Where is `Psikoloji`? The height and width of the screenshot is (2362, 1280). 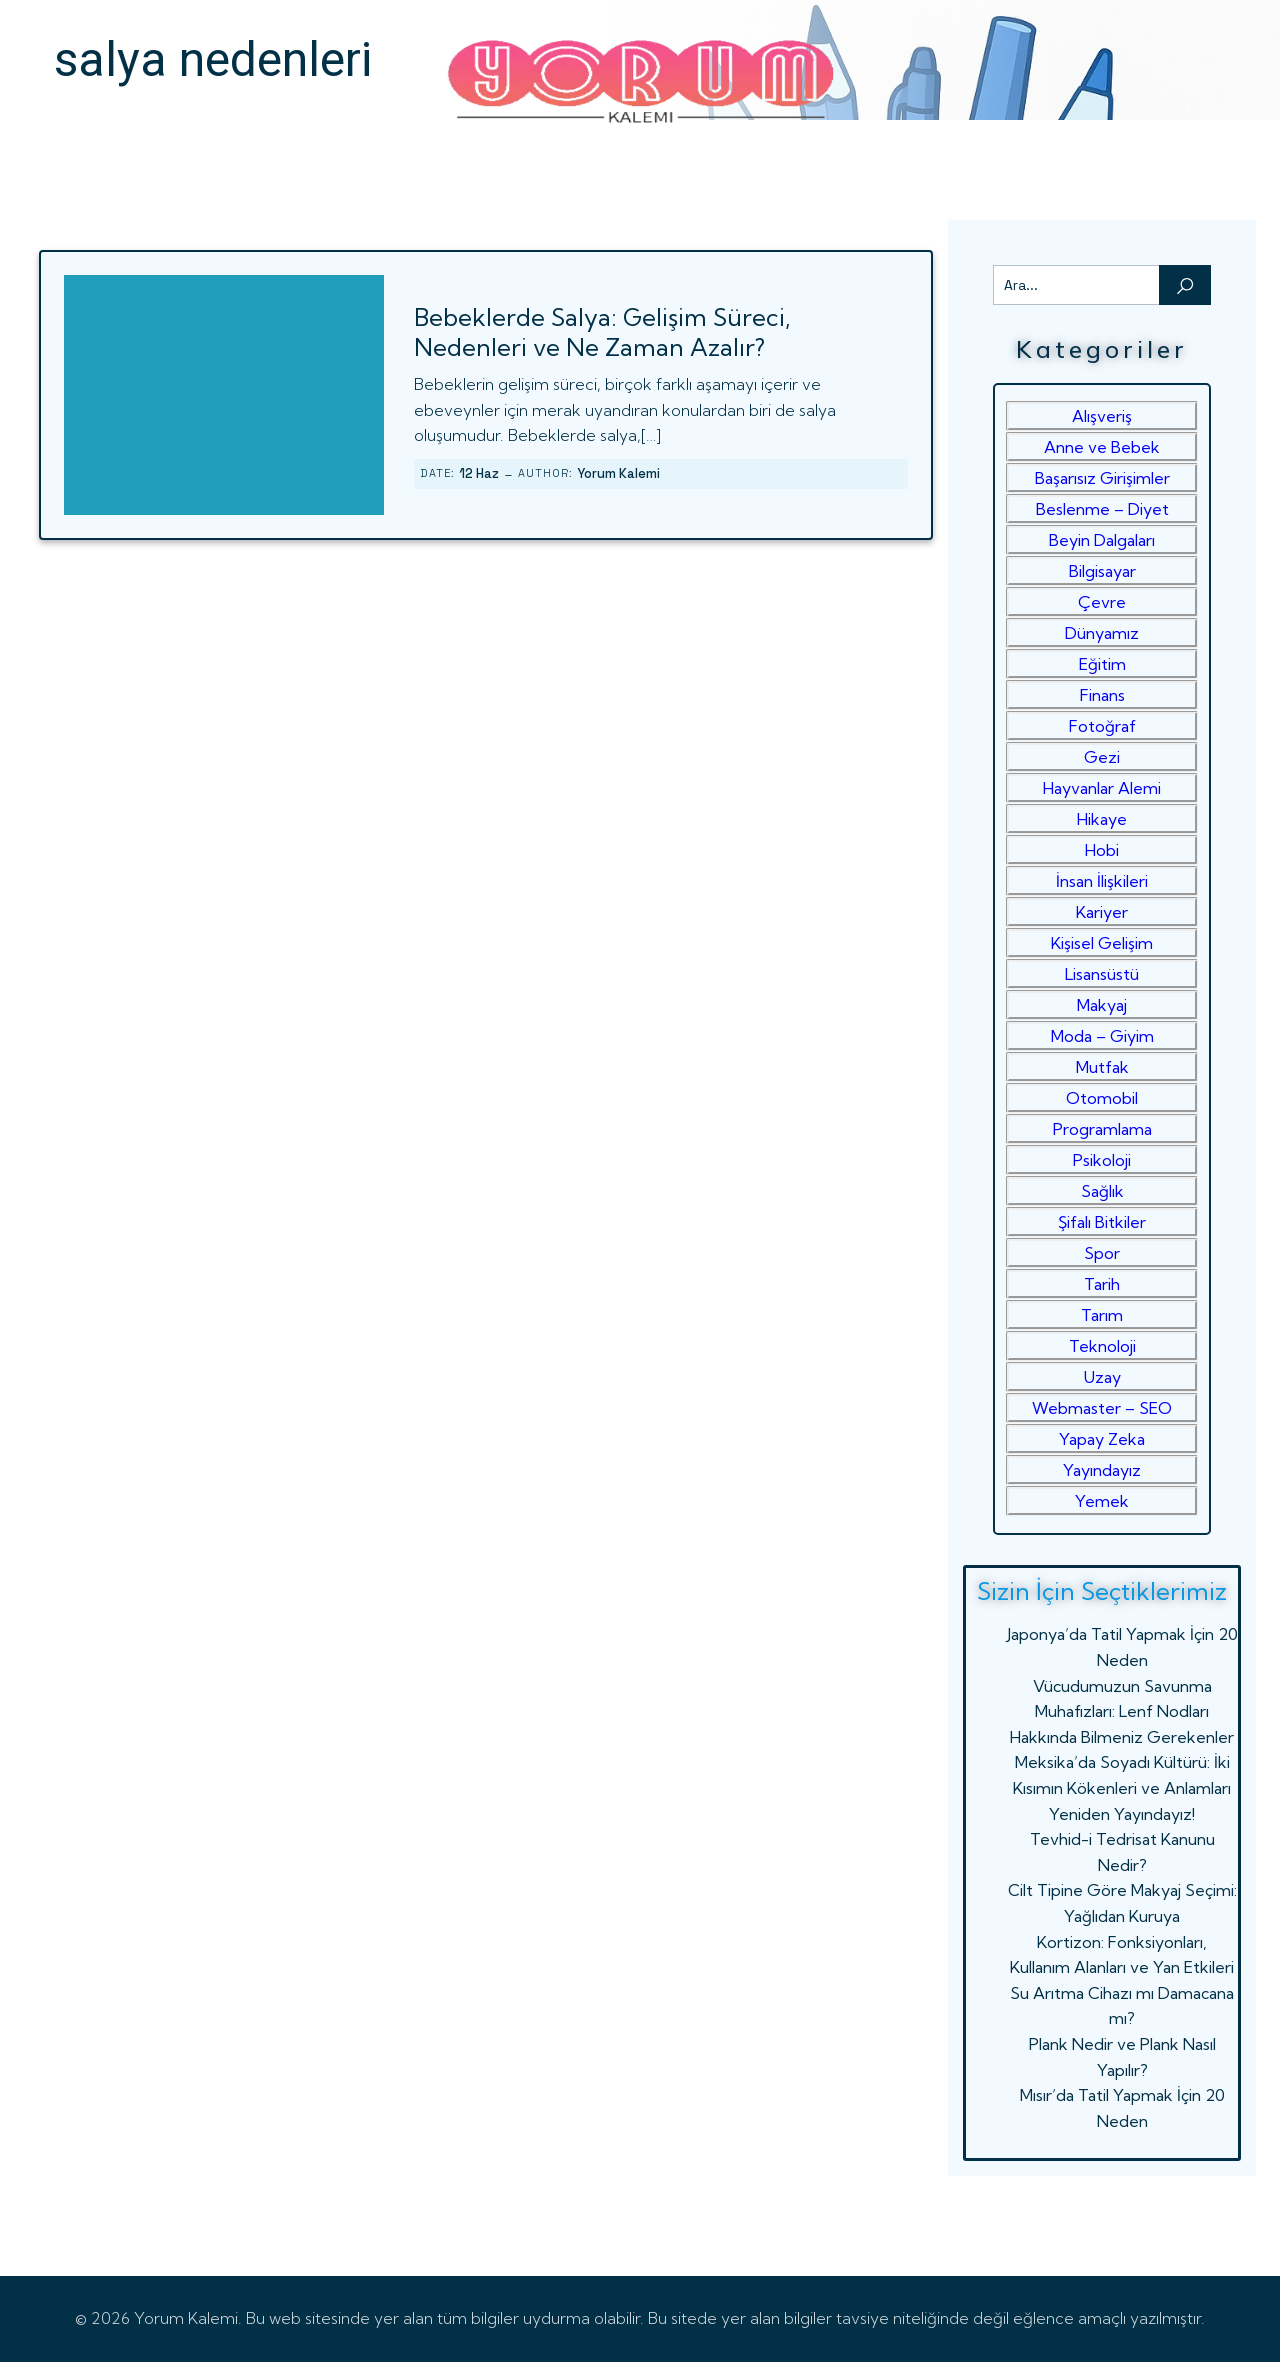
Psikoloji is located at coordinates (1102, 1160).